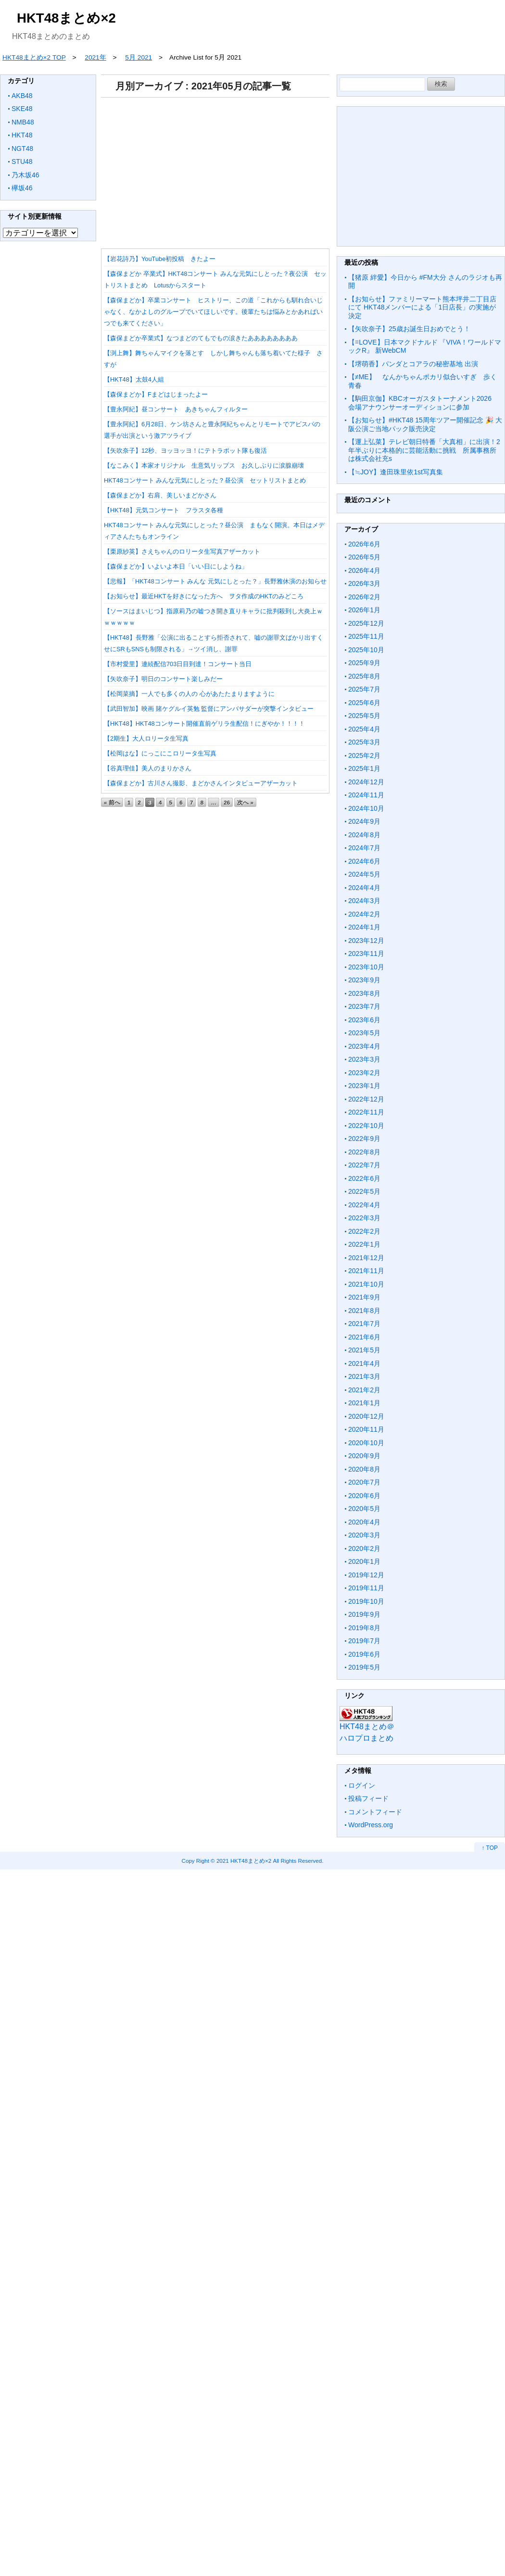 This screenshot has width=505, height=2576. Describe the element at coordinates (203, 596) in the screenshot. I see `【お知らせ】最近HKTを好きになった方へ ヲタ作成のHKTのみどころ` at that location.